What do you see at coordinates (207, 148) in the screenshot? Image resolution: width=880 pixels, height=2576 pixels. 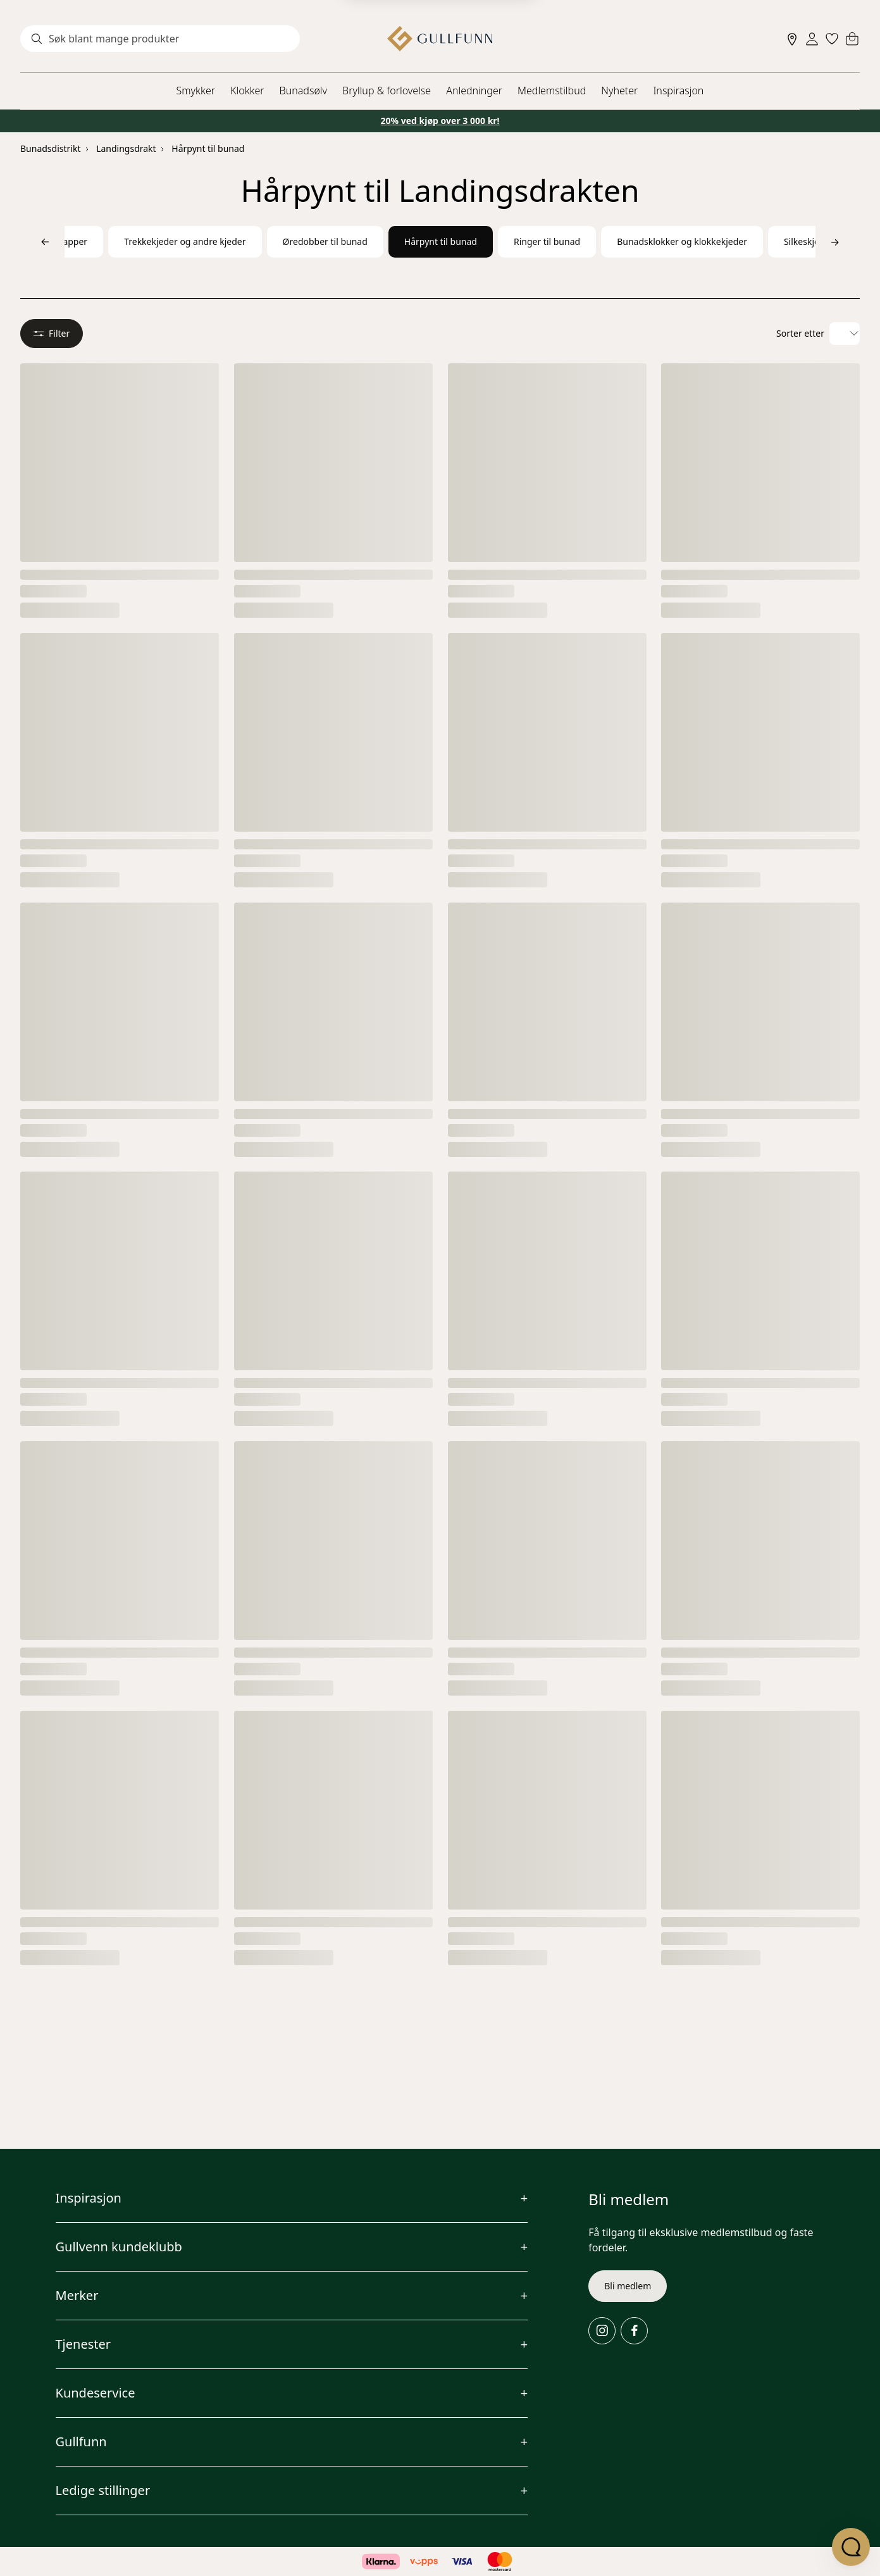 I see `Hårpynt til bunad` at bounding box center [207, 148].